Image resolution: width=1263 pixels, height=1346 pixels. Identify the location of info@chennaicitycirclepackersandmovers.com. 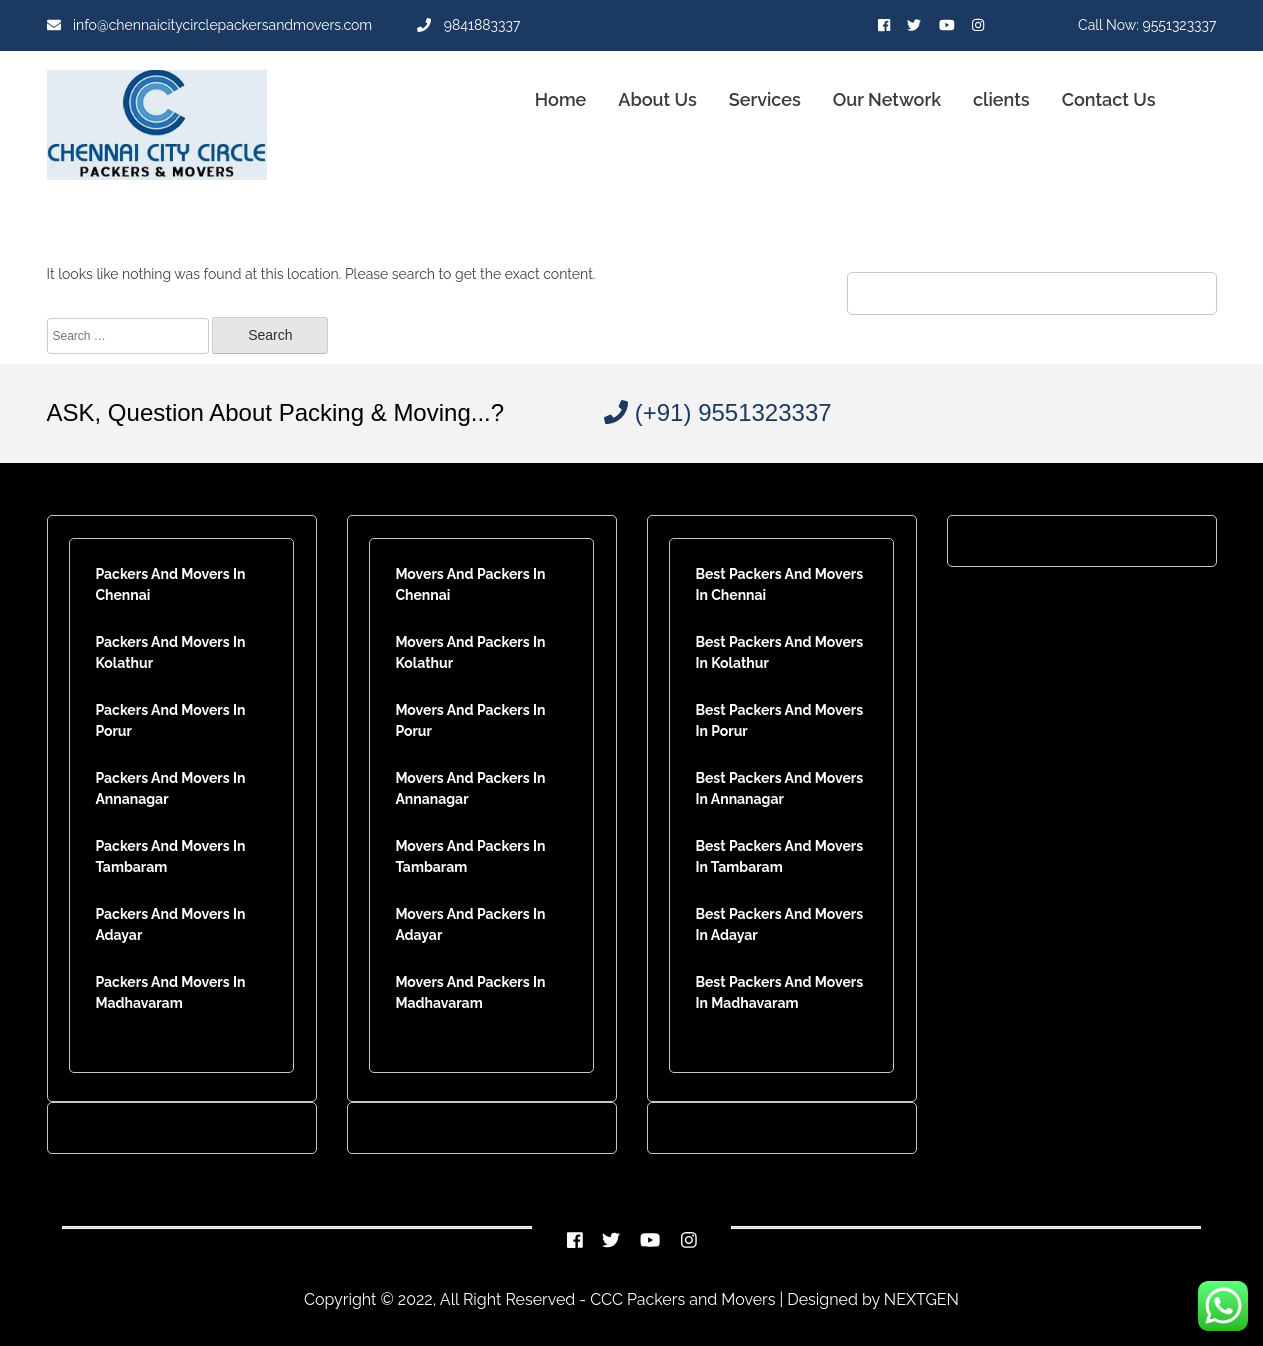
(210, 25).